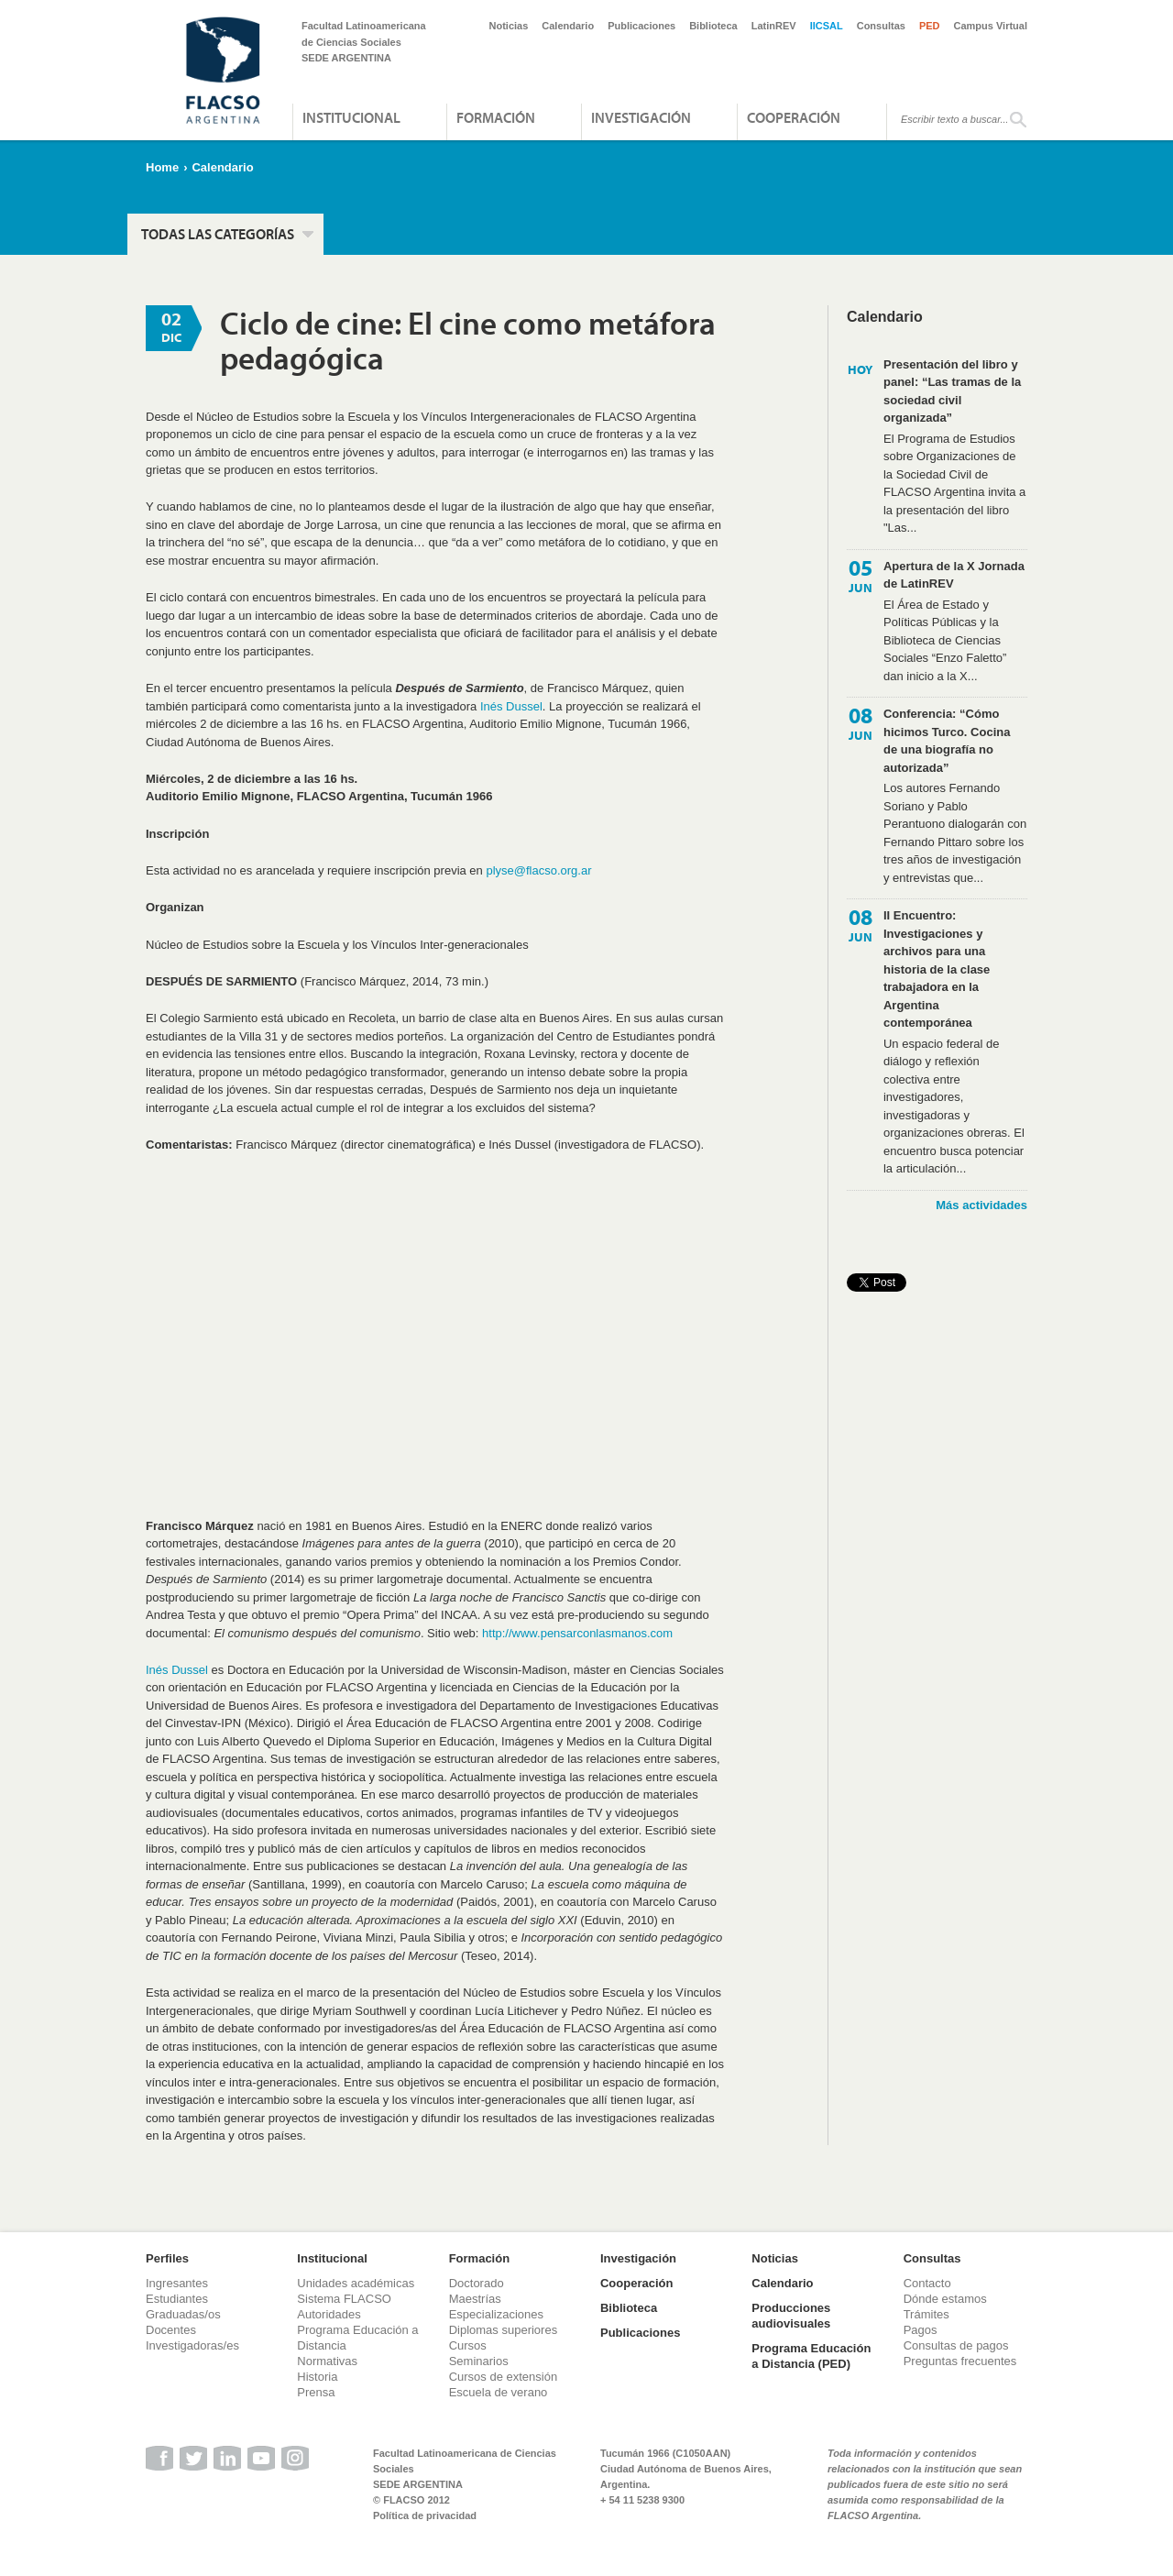 The width and height of the screenshot is (1173, 2576). Describe the element at coordinates (177, 2299) in the screenshot. I see `Estudiantes` at that location.